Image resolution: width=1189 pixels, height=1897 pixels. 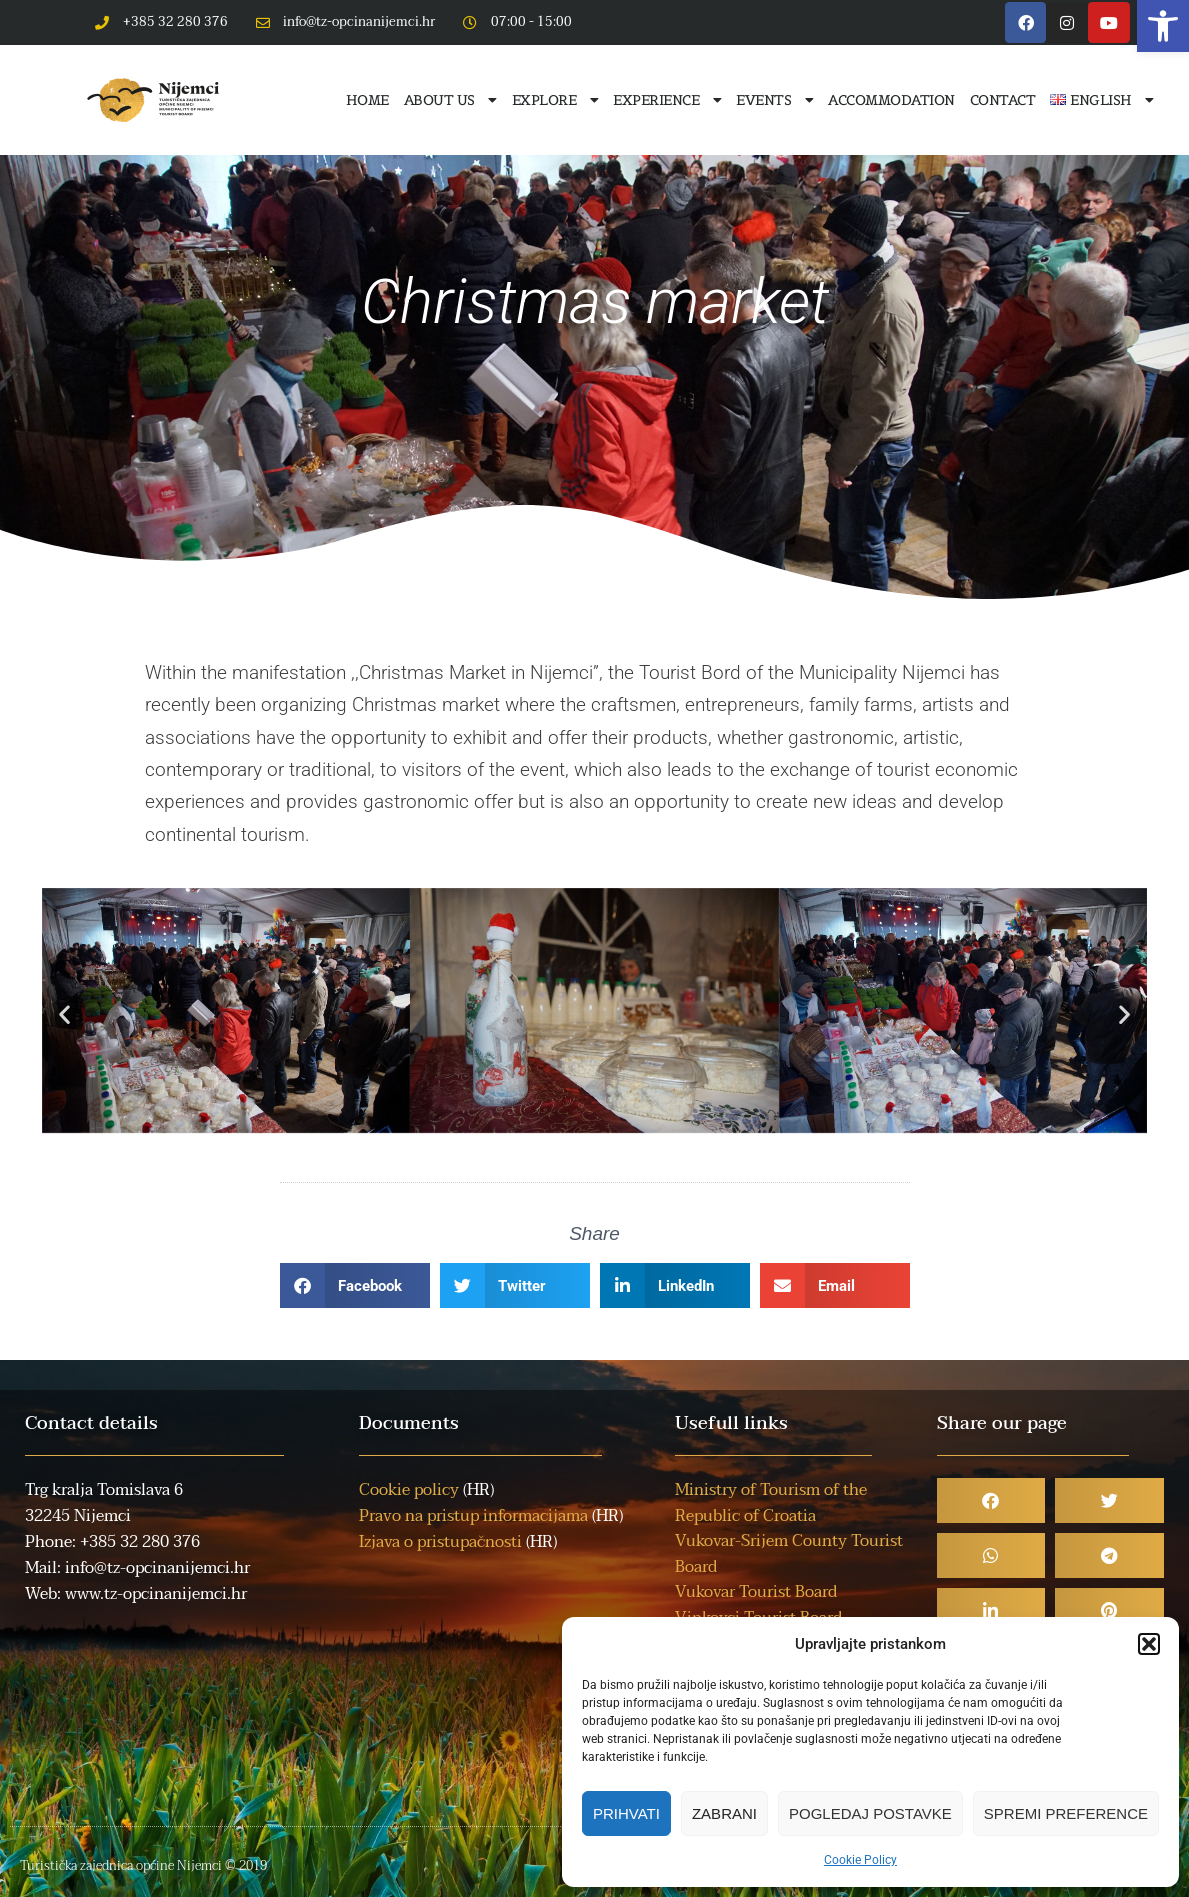 What do you see at coordinates (1066, 1813) in the screenshot?
I see `Spremi preference` at bounding box center [1066, 1813].